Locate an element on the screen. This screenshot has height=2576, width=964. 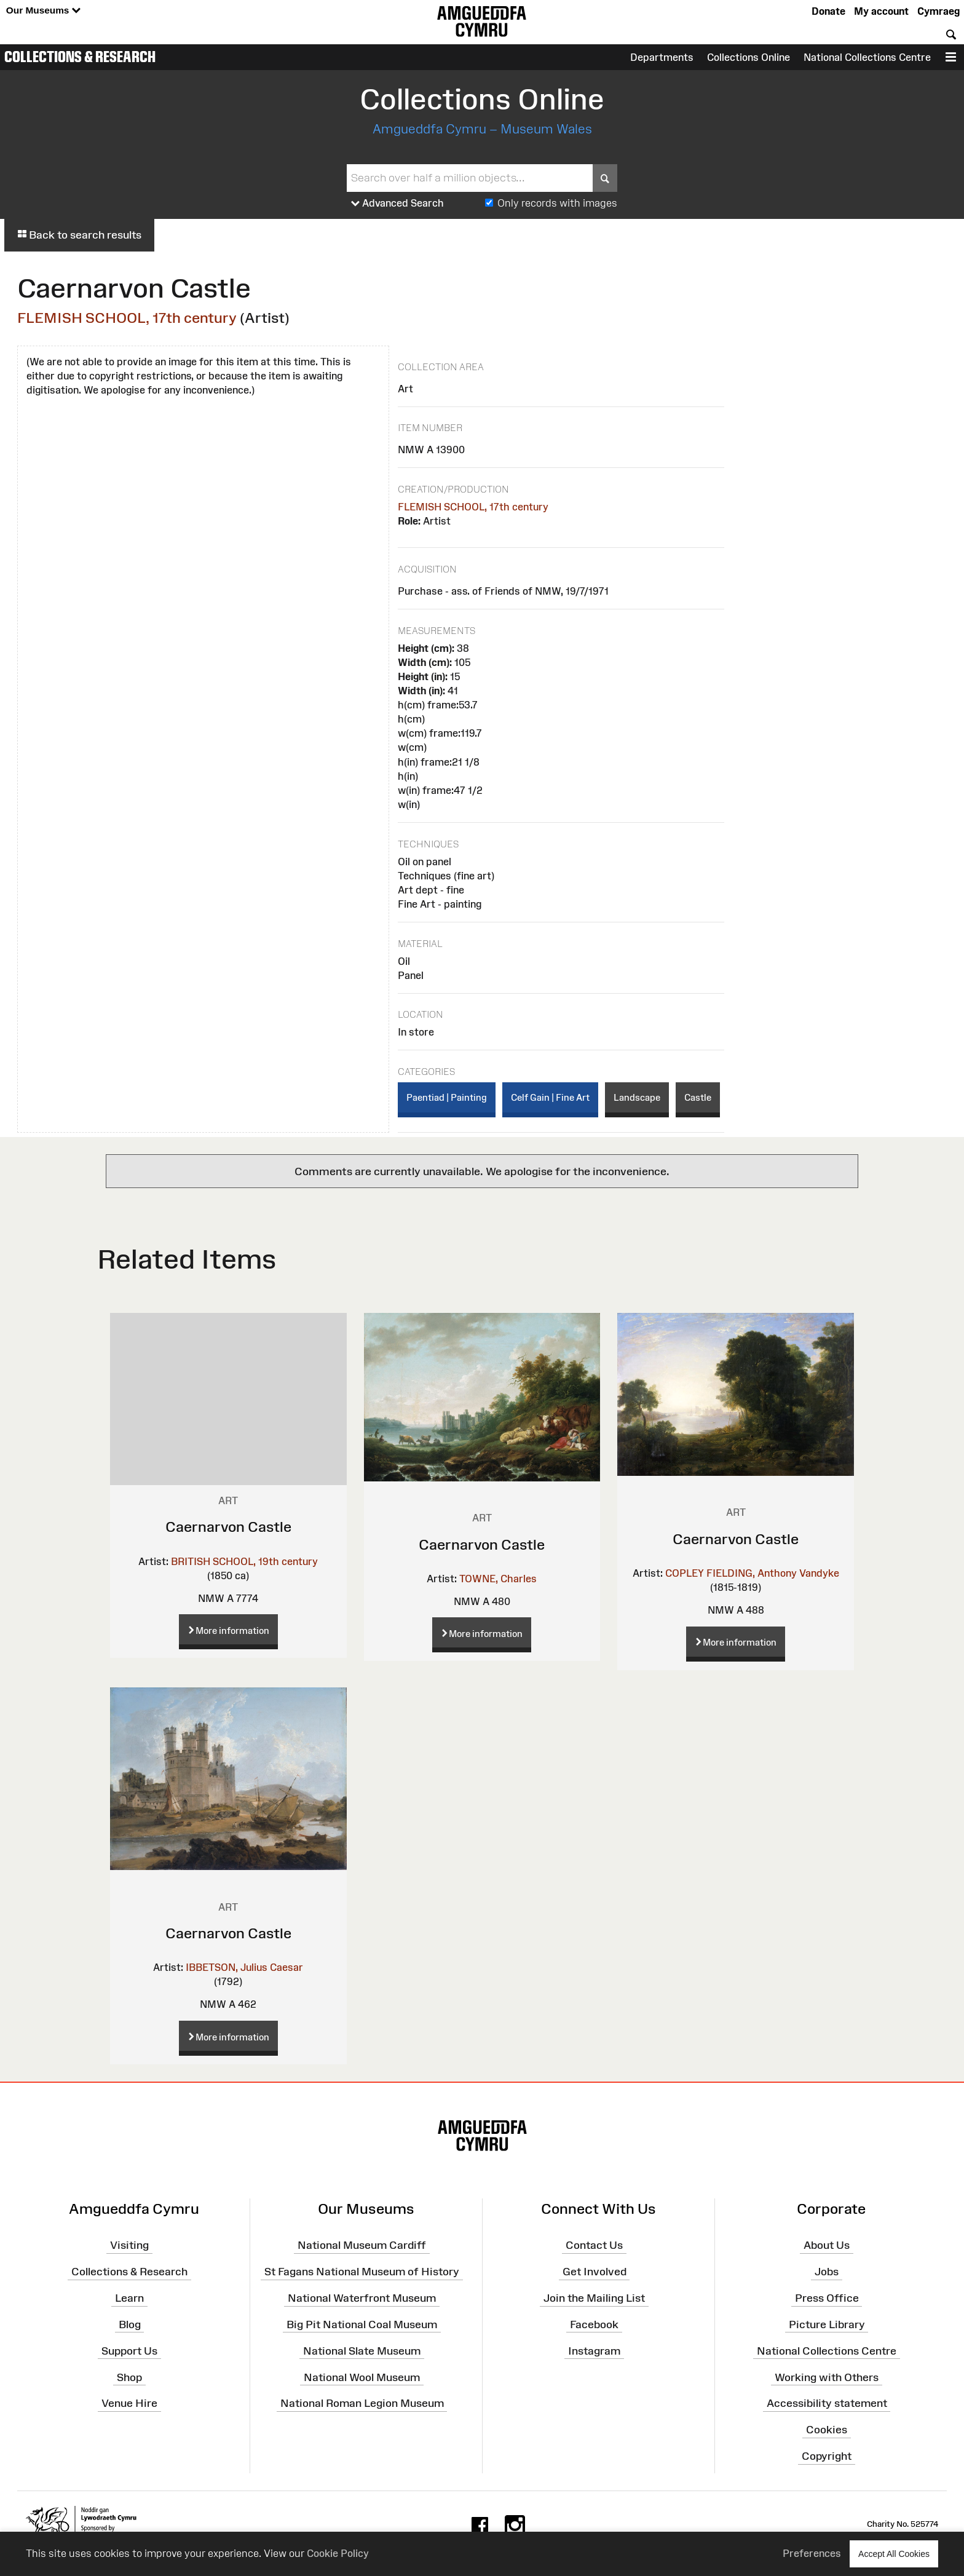
Paentiad | Painting is located at coordinates (446, 1097).